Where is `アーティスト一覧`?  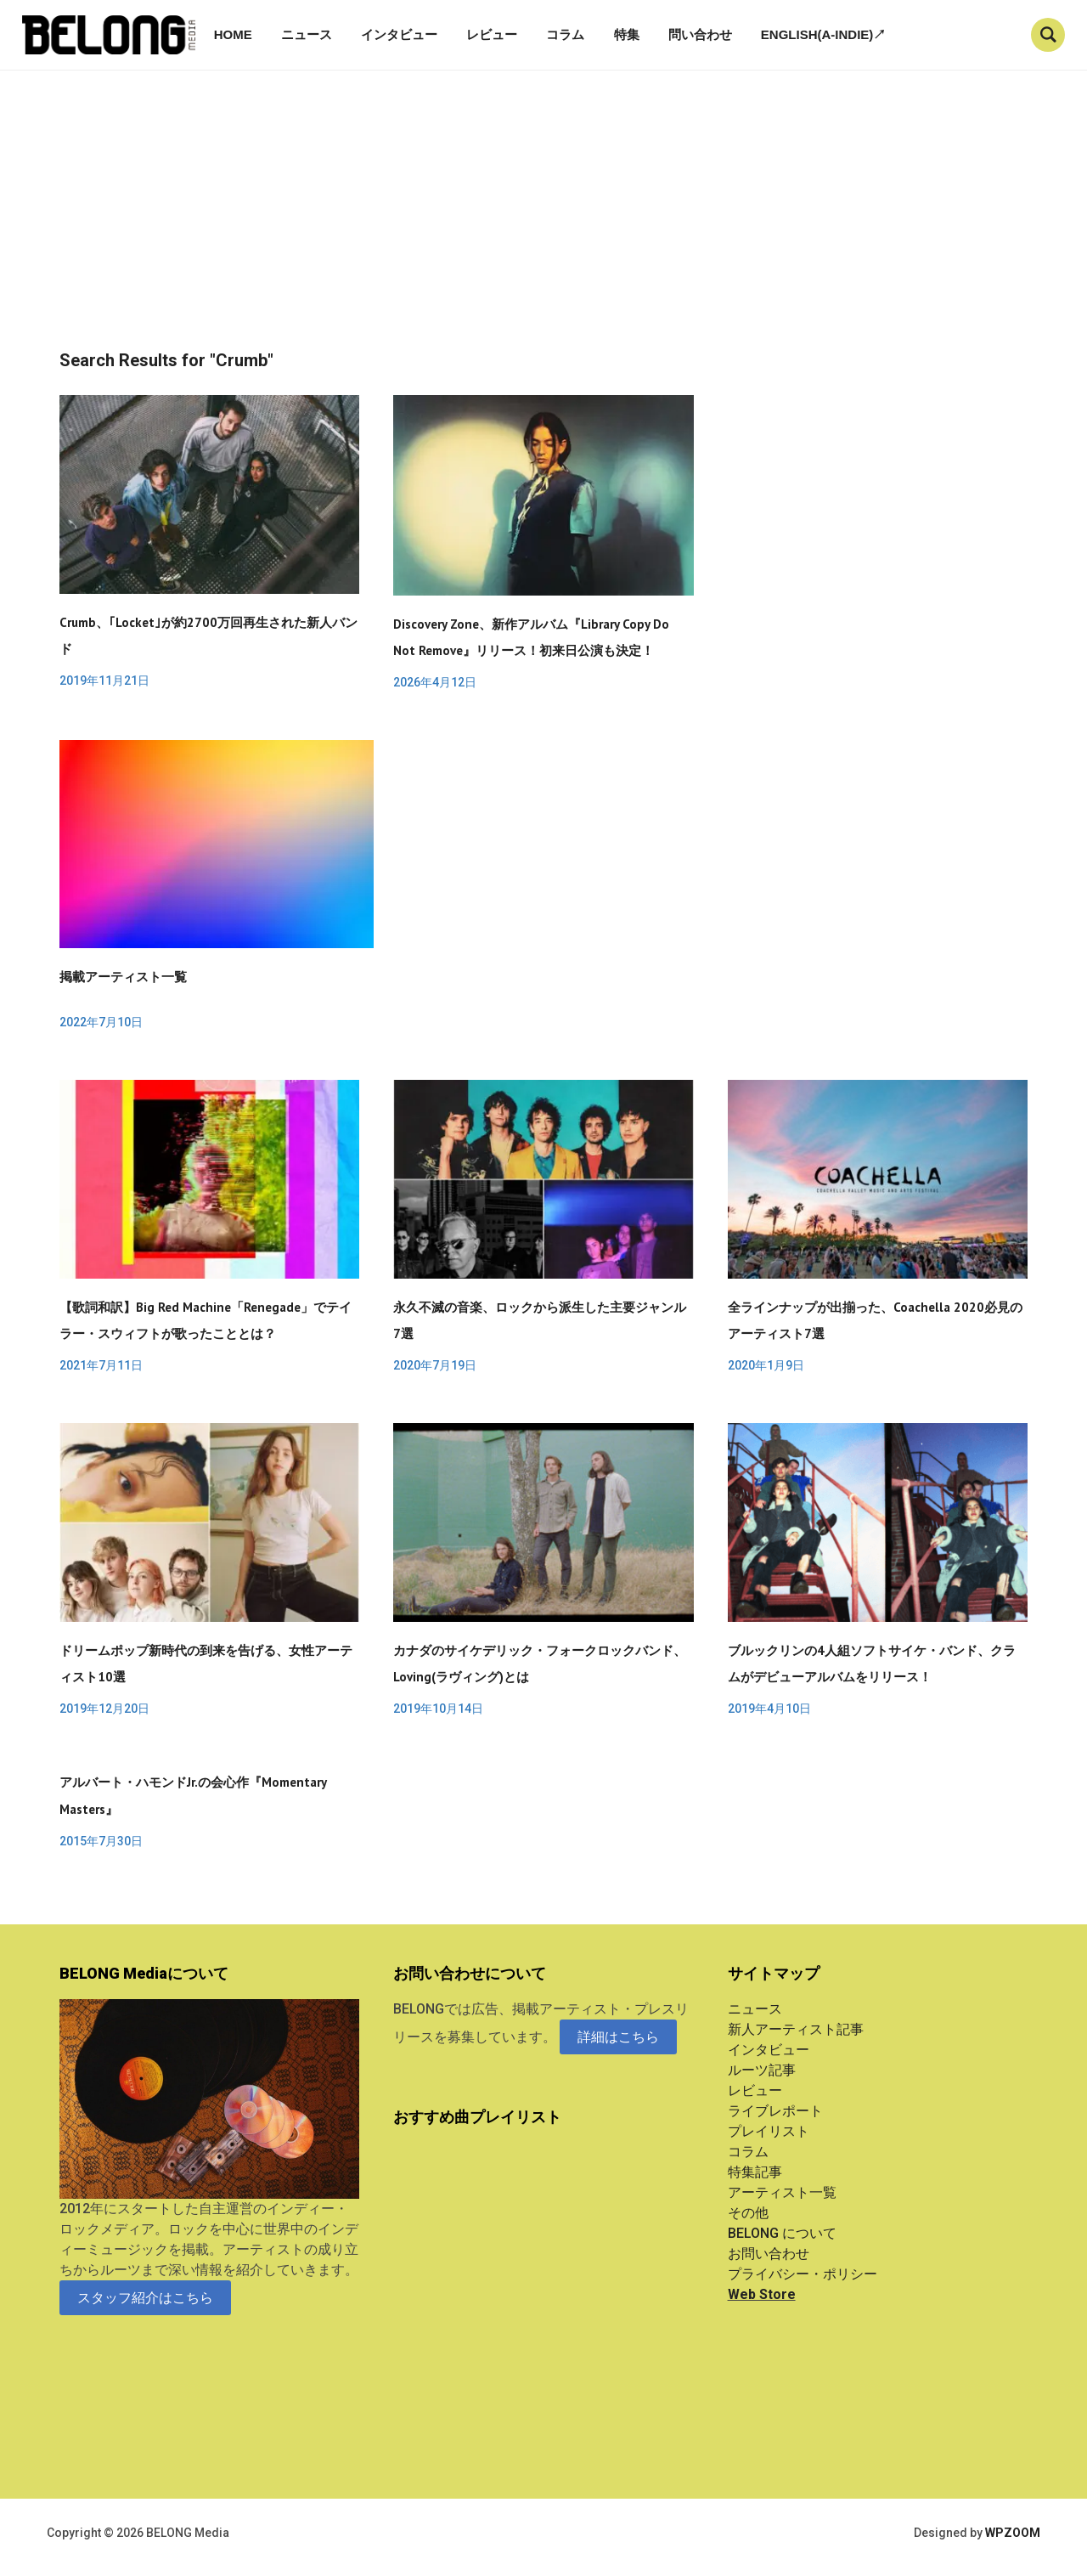 アーティスト一覧 is located at coordinates (782, 2192).